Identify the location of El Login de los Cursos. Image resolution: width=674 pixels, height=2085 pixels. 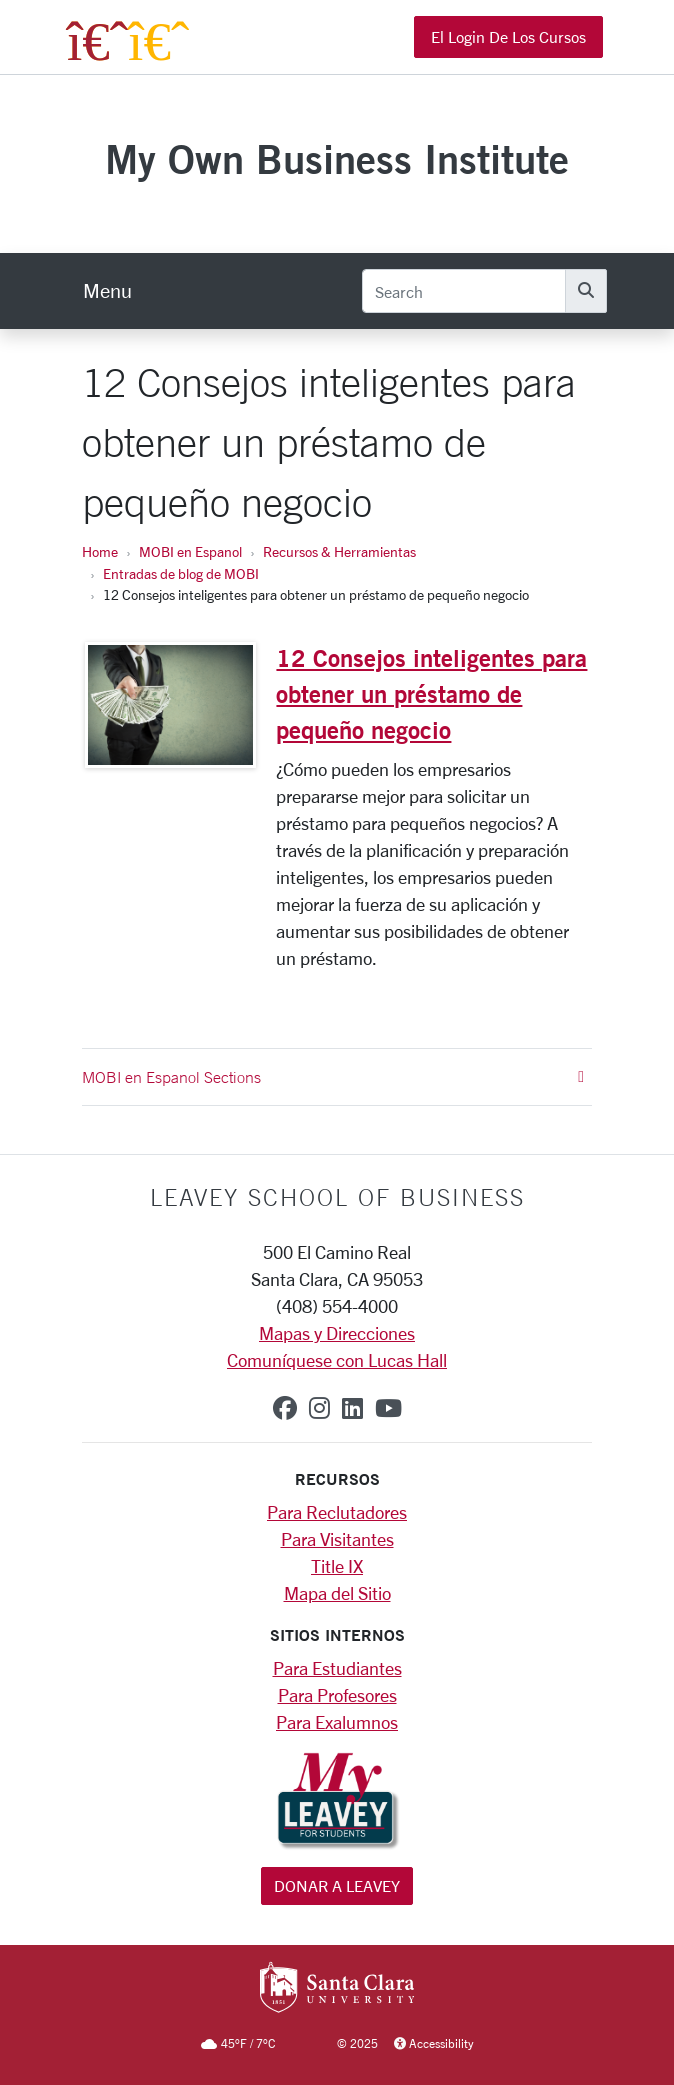
(508, 36).